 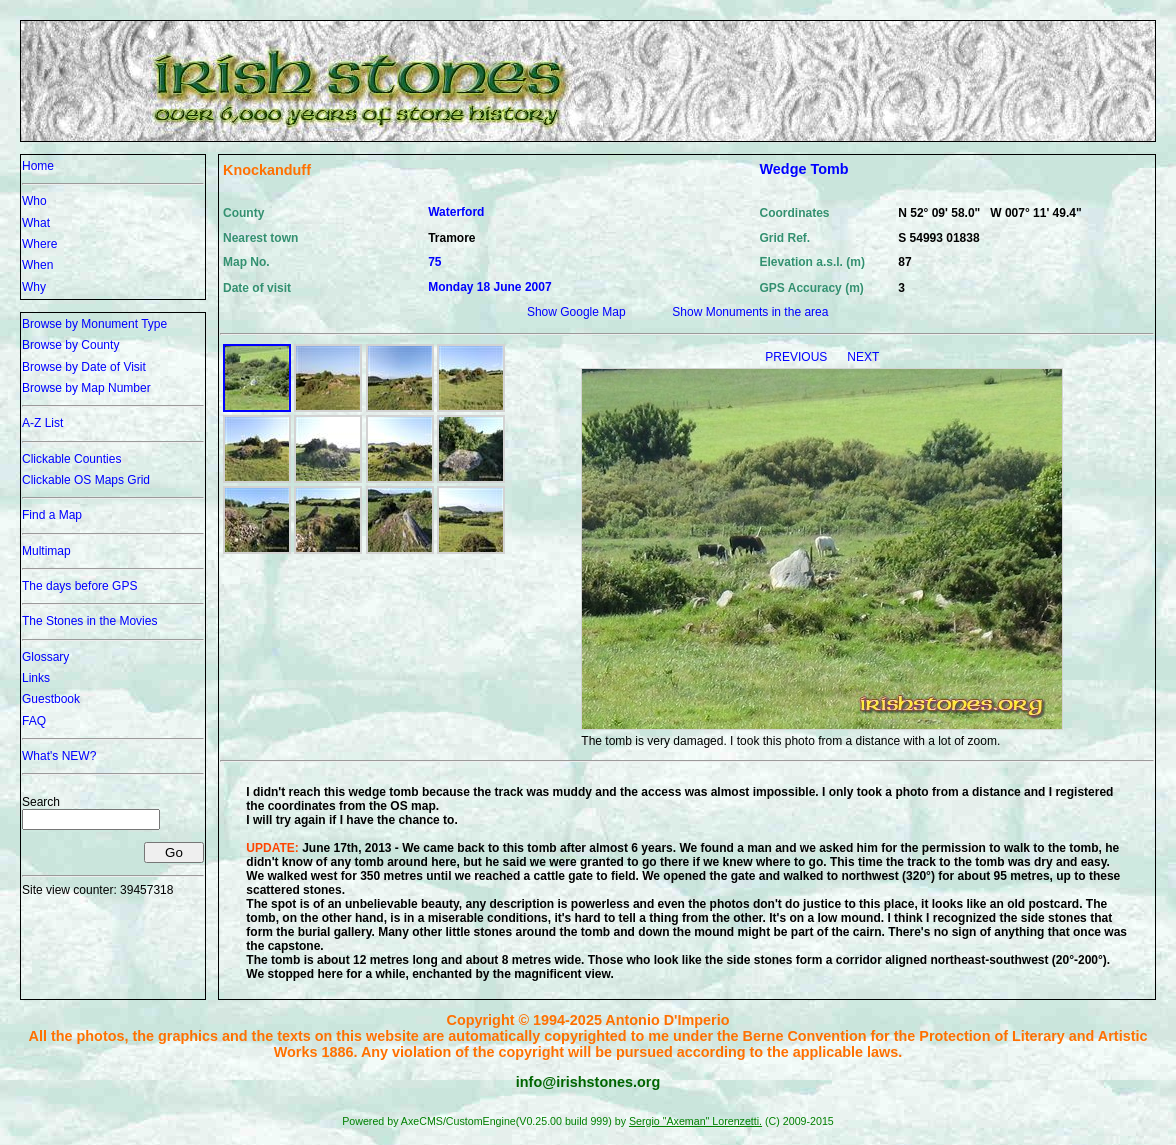 What do you see at coordinates (576, 312) in the screenshot?
I see `Show Google Map` at bounding box center [576, 312].